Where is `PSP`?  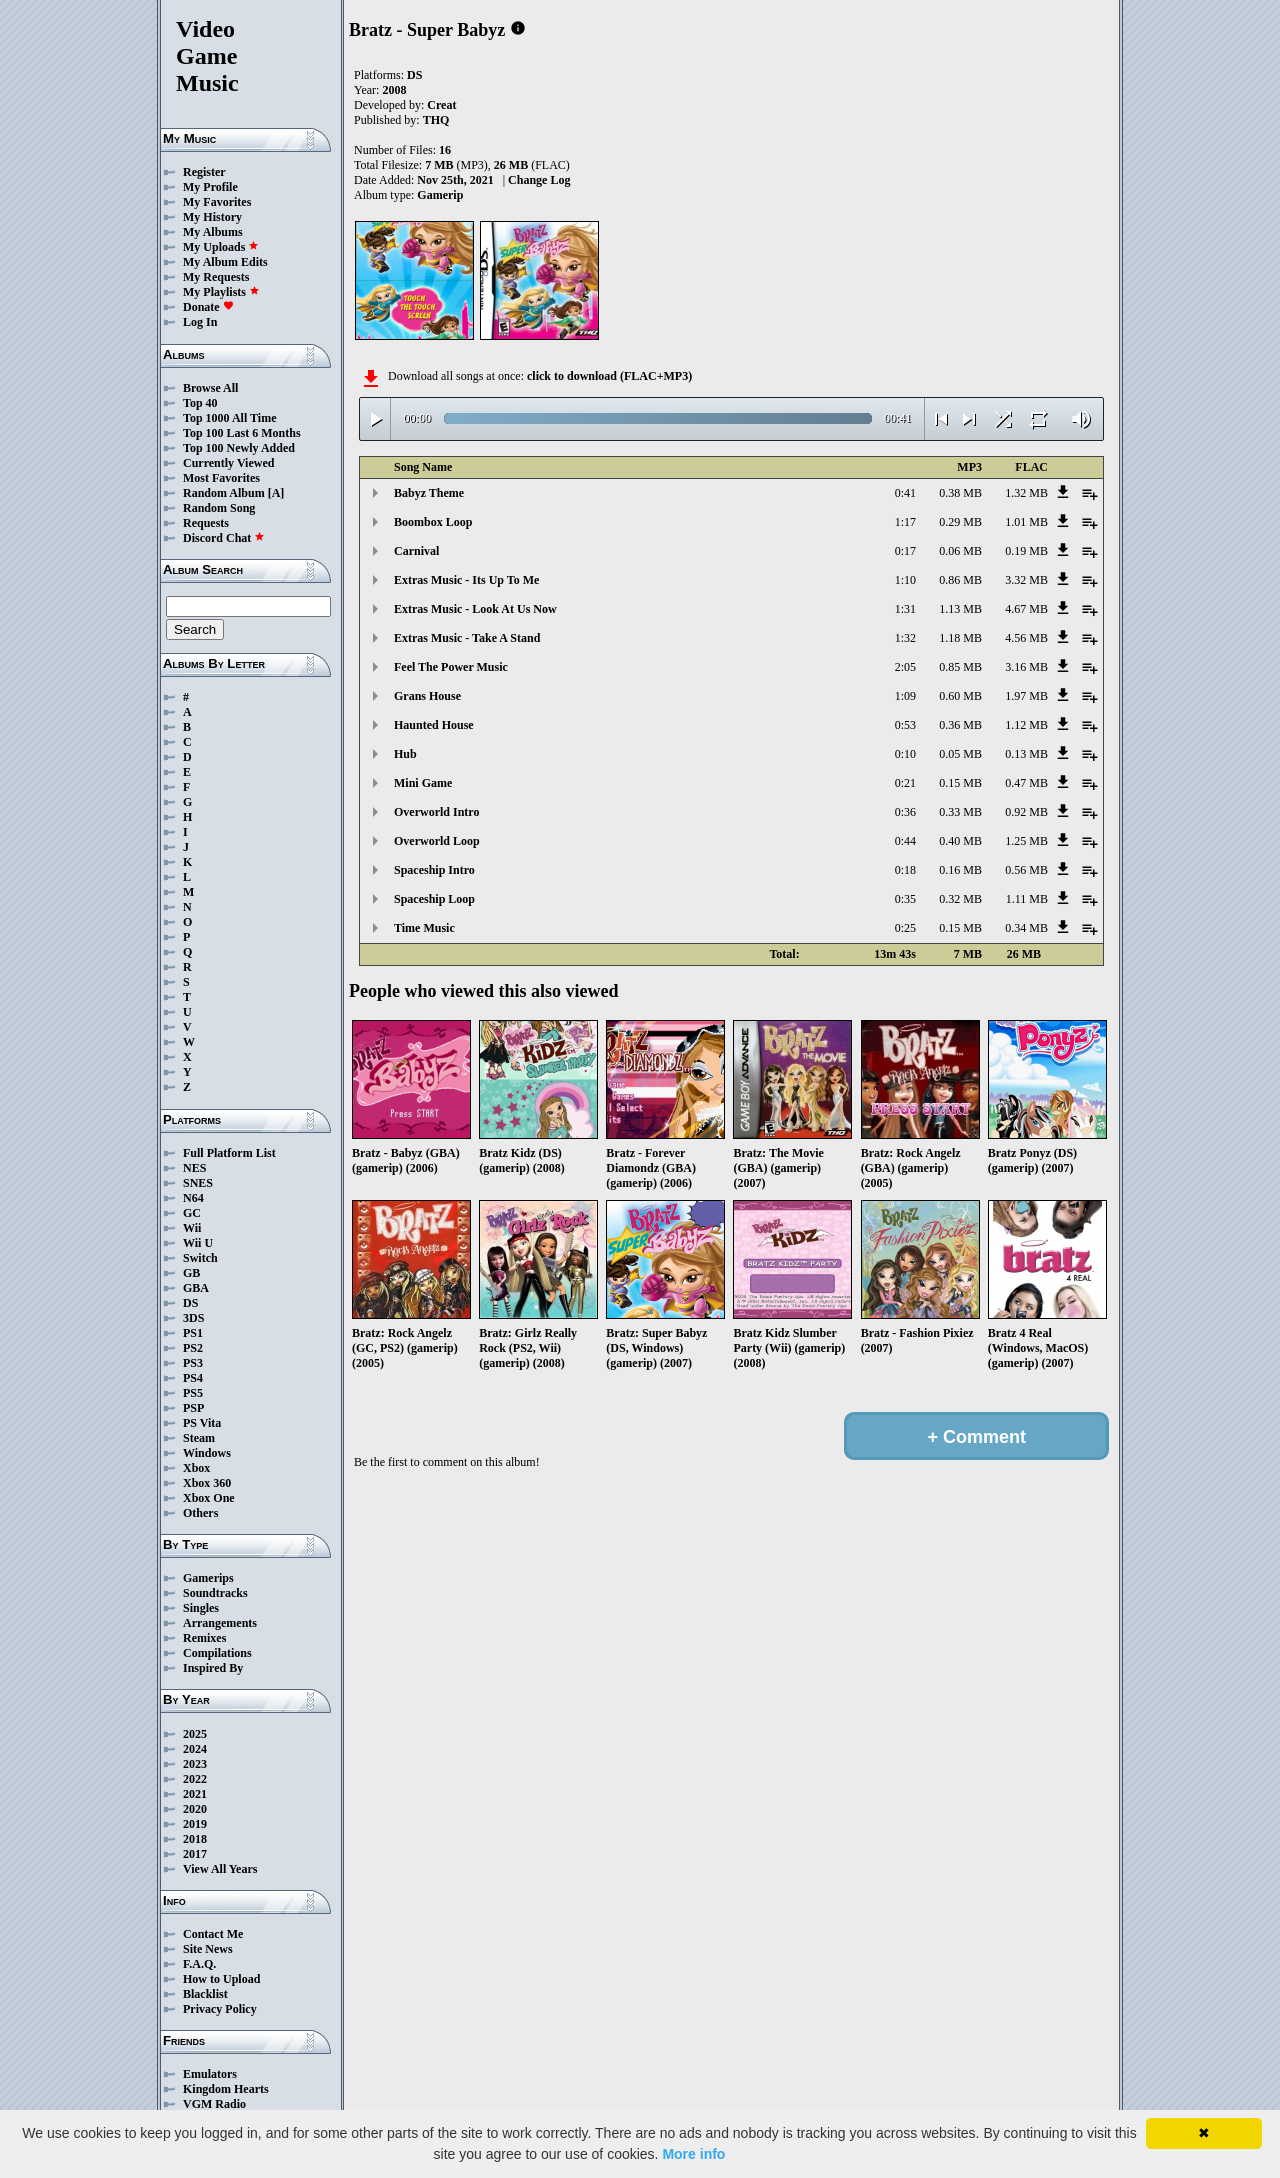
PSP is located at coordinates (193, 1408).